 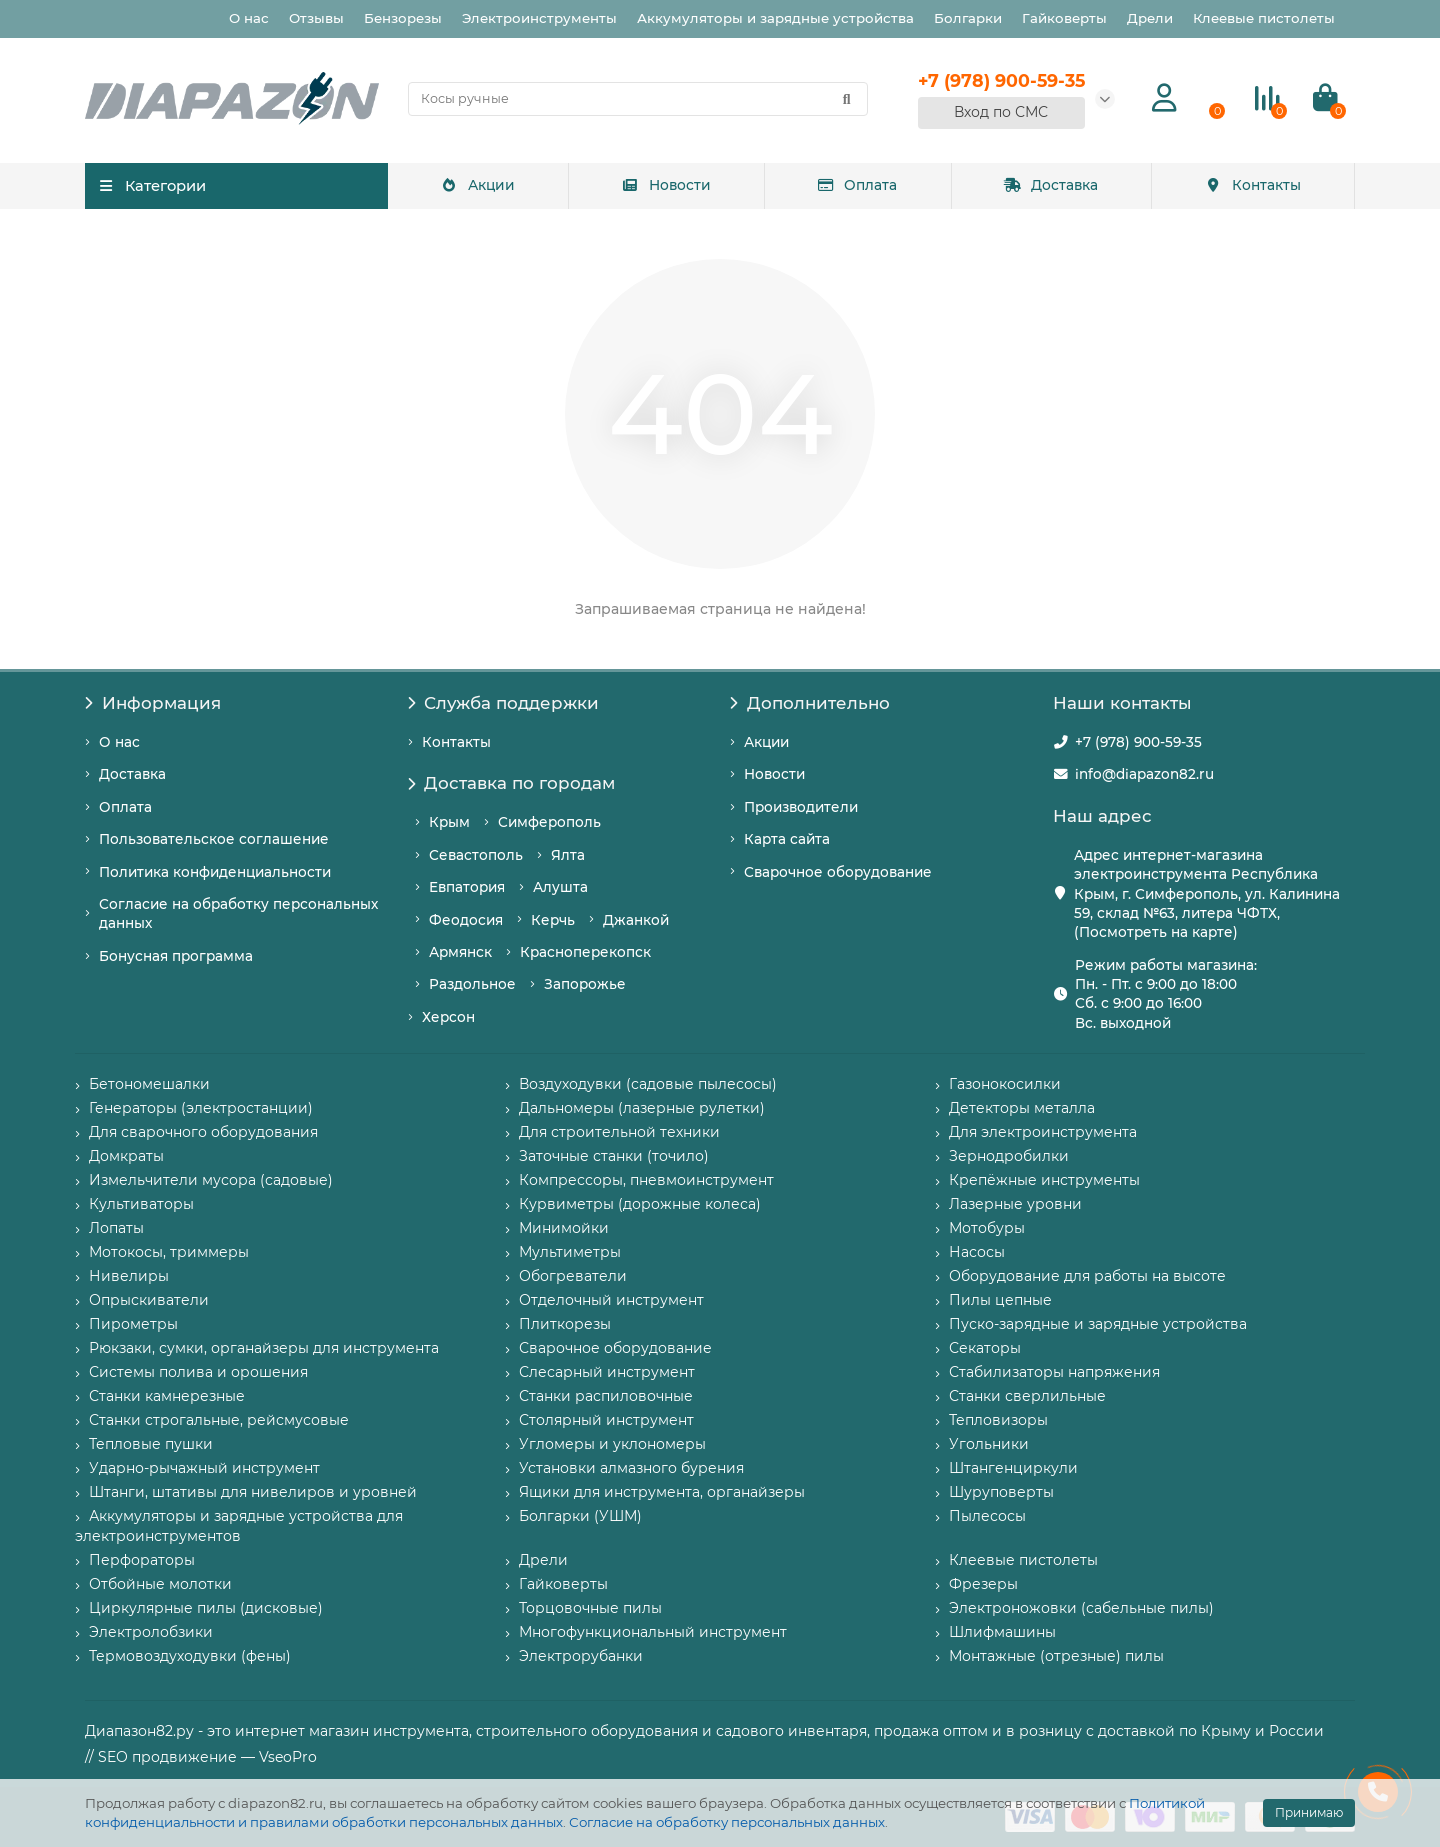 I want to click on Домкраты, so click(x=126, y=1156).